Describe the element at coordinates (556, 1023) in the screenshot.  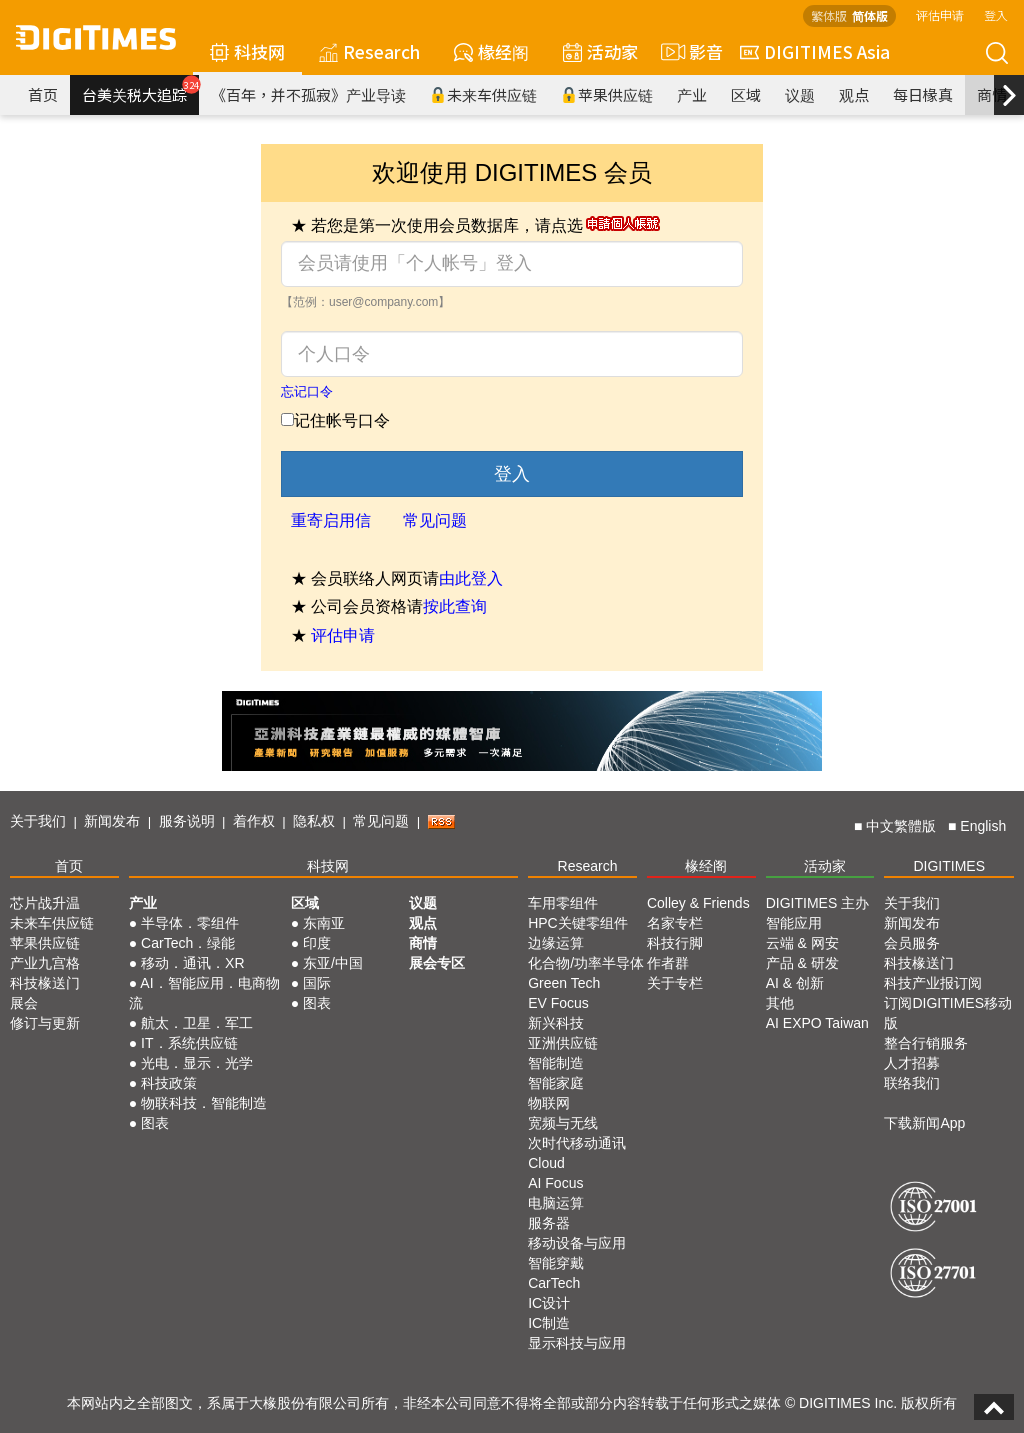
I see `新兴科技` at that location.